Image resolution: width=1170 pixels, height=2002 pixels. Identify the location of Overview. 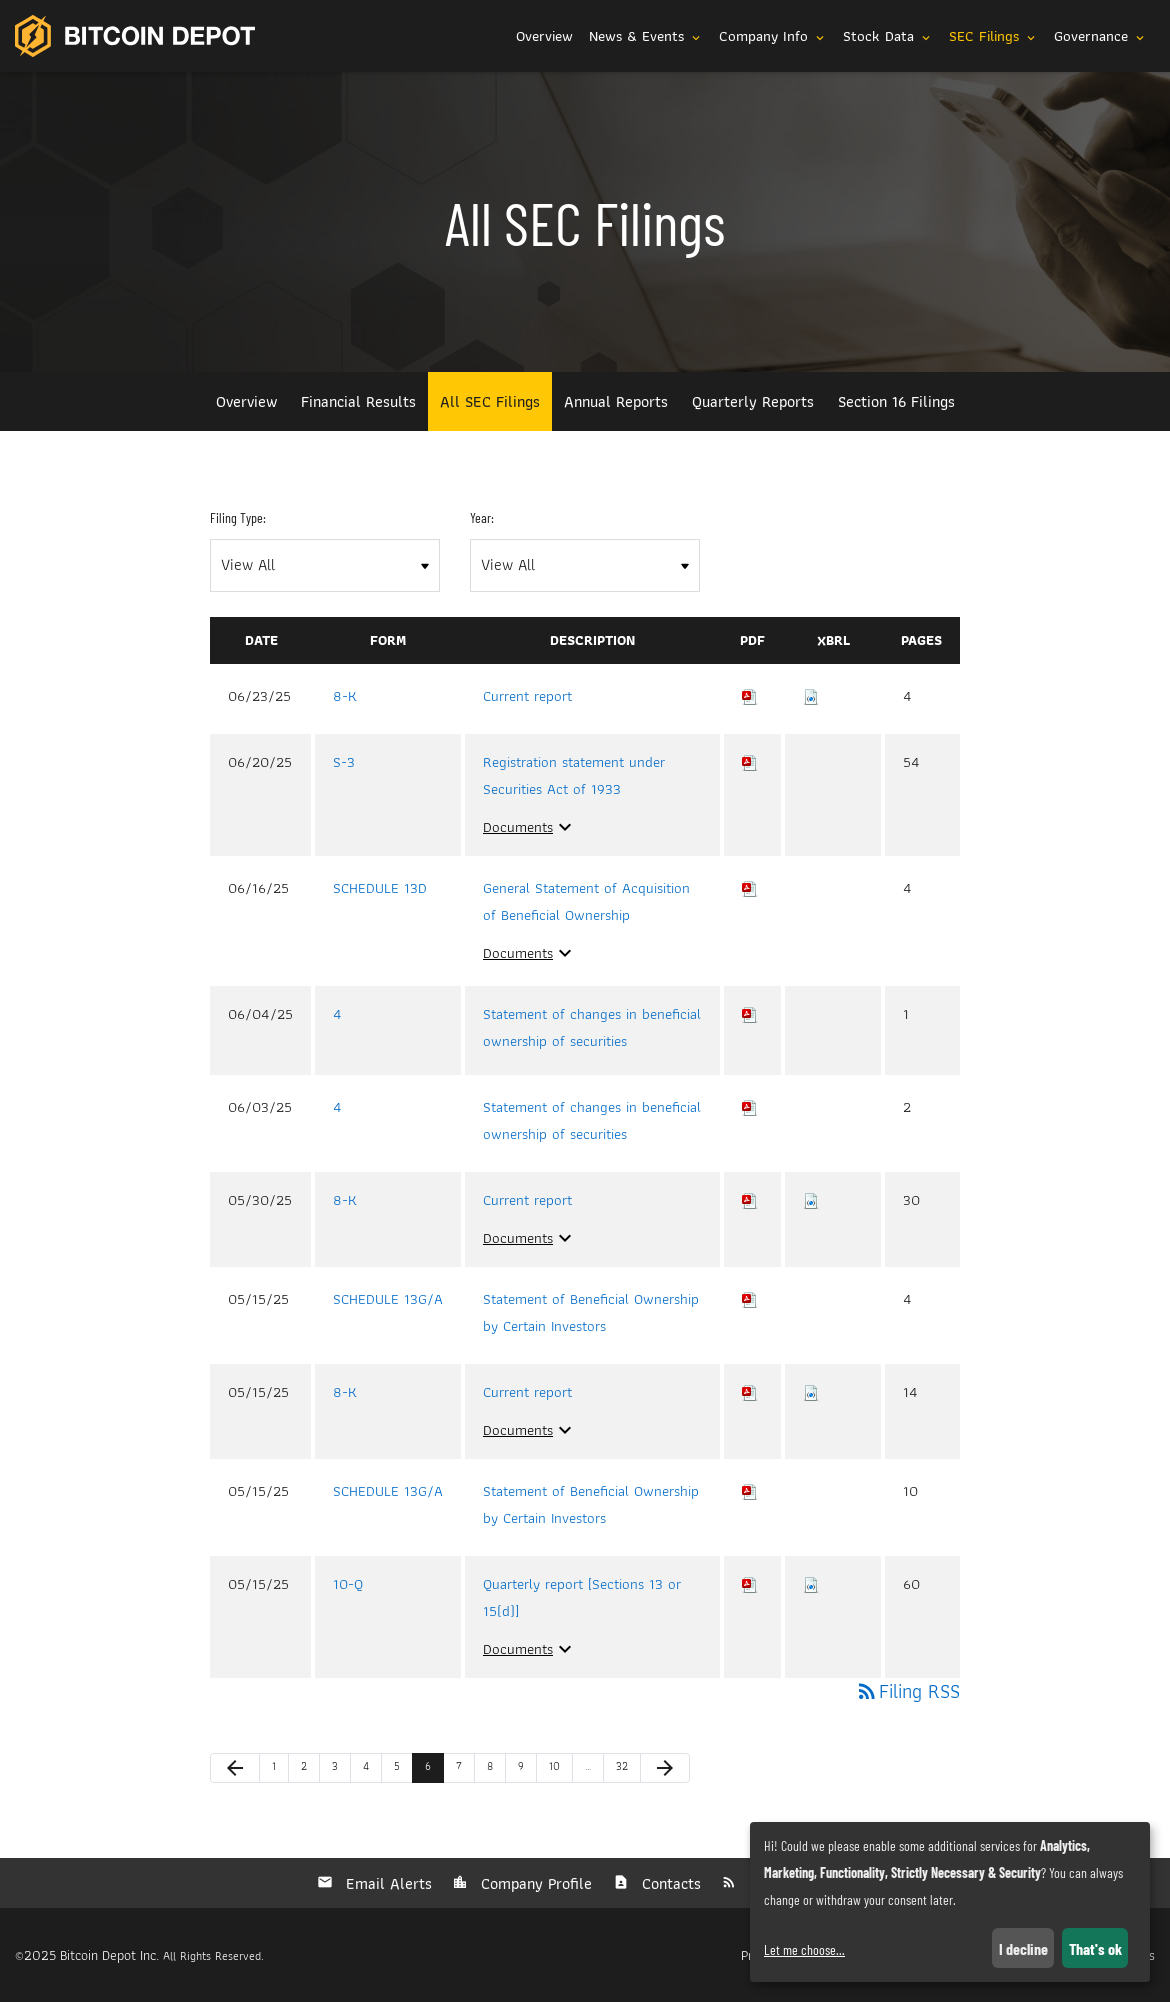
(544, 36).